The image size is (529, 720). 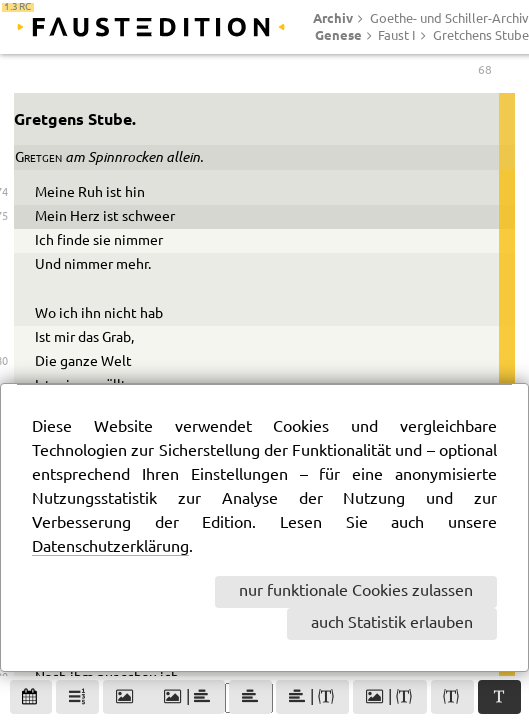 What do you see at coordinates (397, 36) in the screenshot?
I see `Faust I` at bounding box center [397, 36].